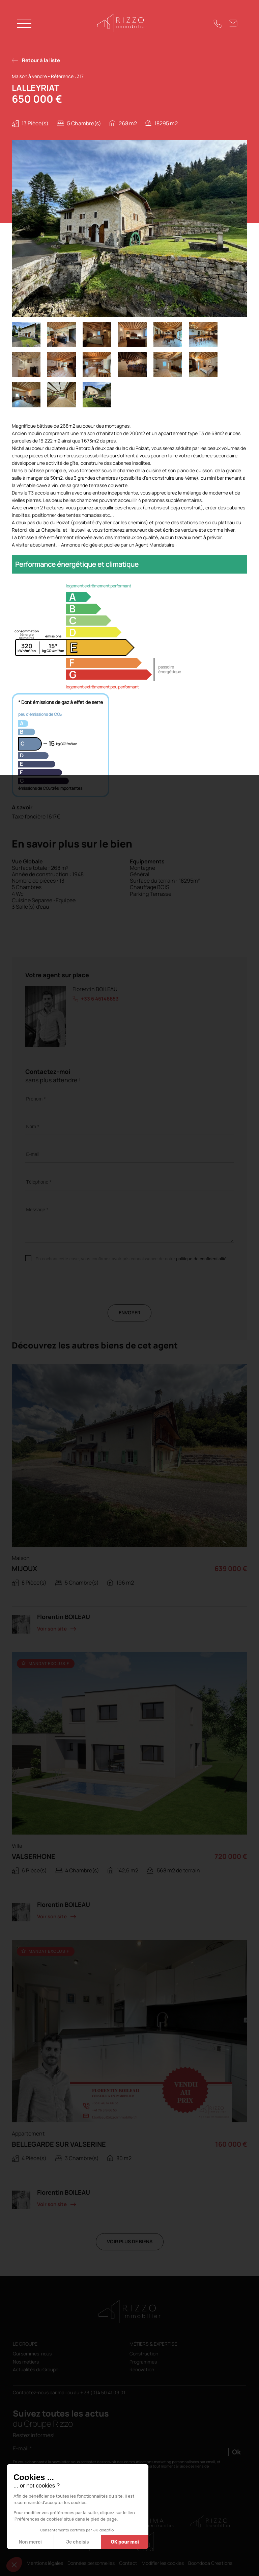  I want to click on Boondooa Creations, so click(210, 2563).